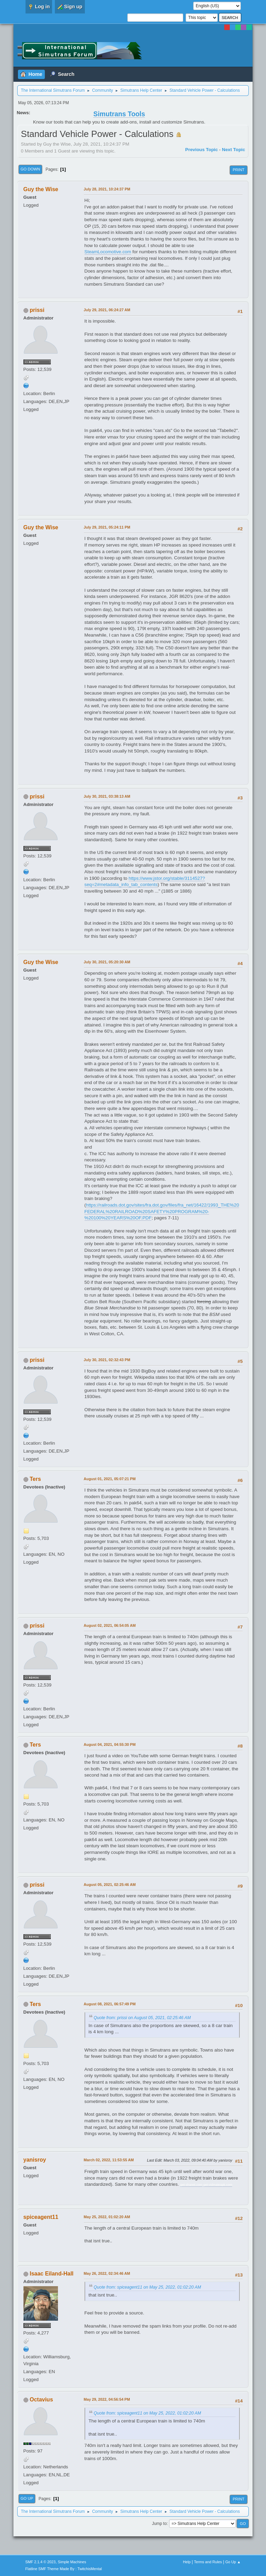  I want to click on prissi, so click(37, 310).